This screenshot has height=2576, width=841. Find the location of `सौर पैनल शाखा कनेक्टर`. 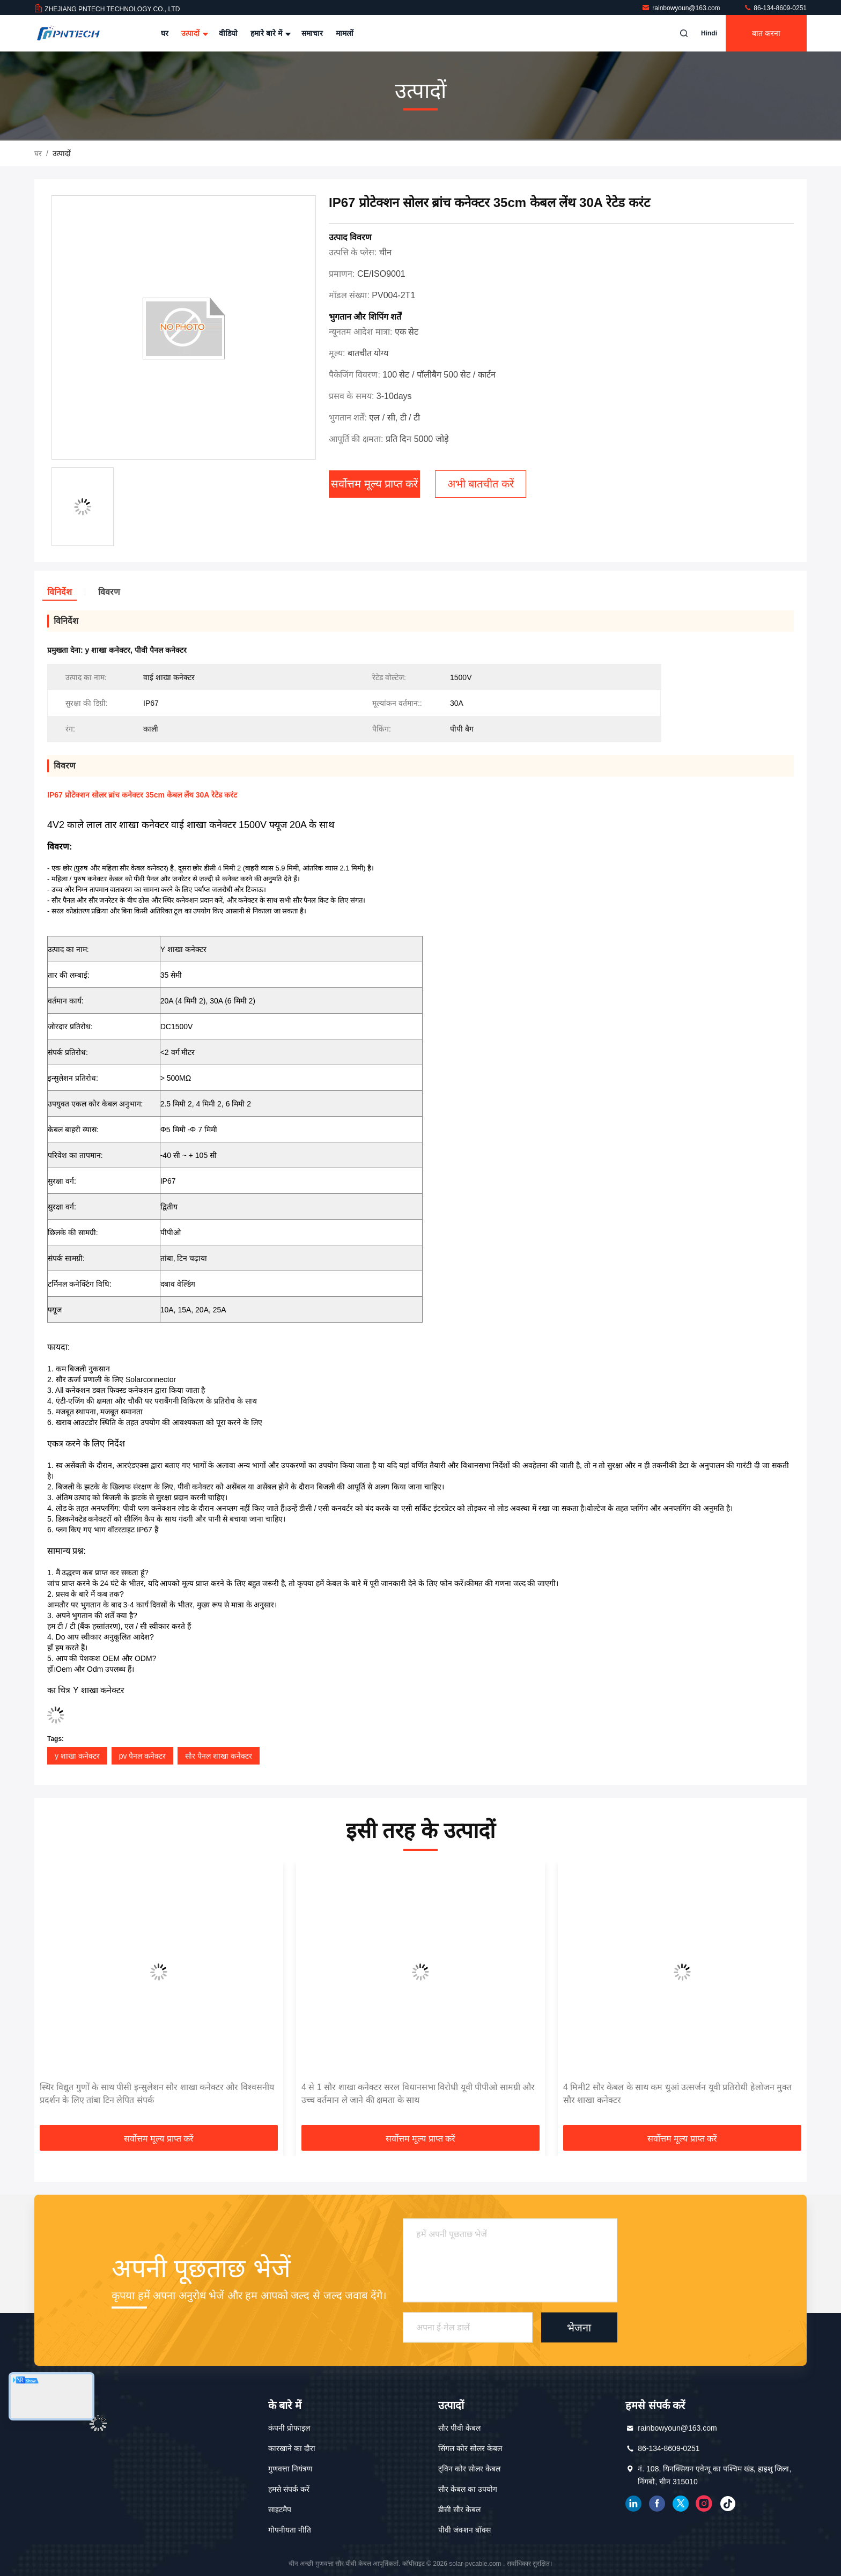

सौर पैनल शाखा कनेक्टर is located at coordinates (218, 1756).